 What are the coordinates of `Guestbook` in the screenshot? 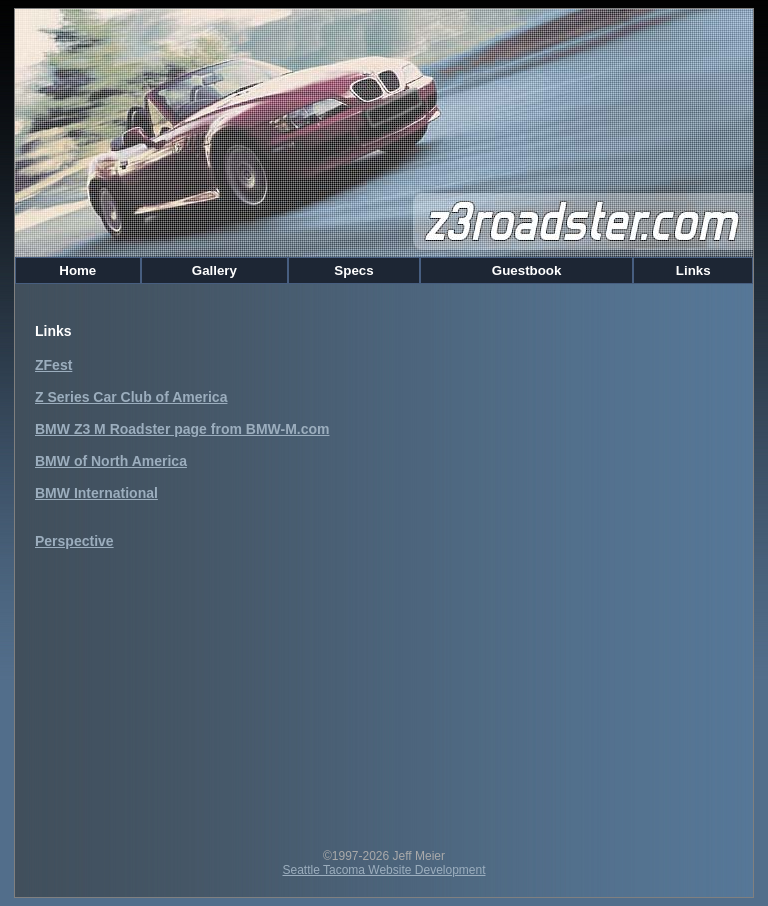 It's located at (526, 270).